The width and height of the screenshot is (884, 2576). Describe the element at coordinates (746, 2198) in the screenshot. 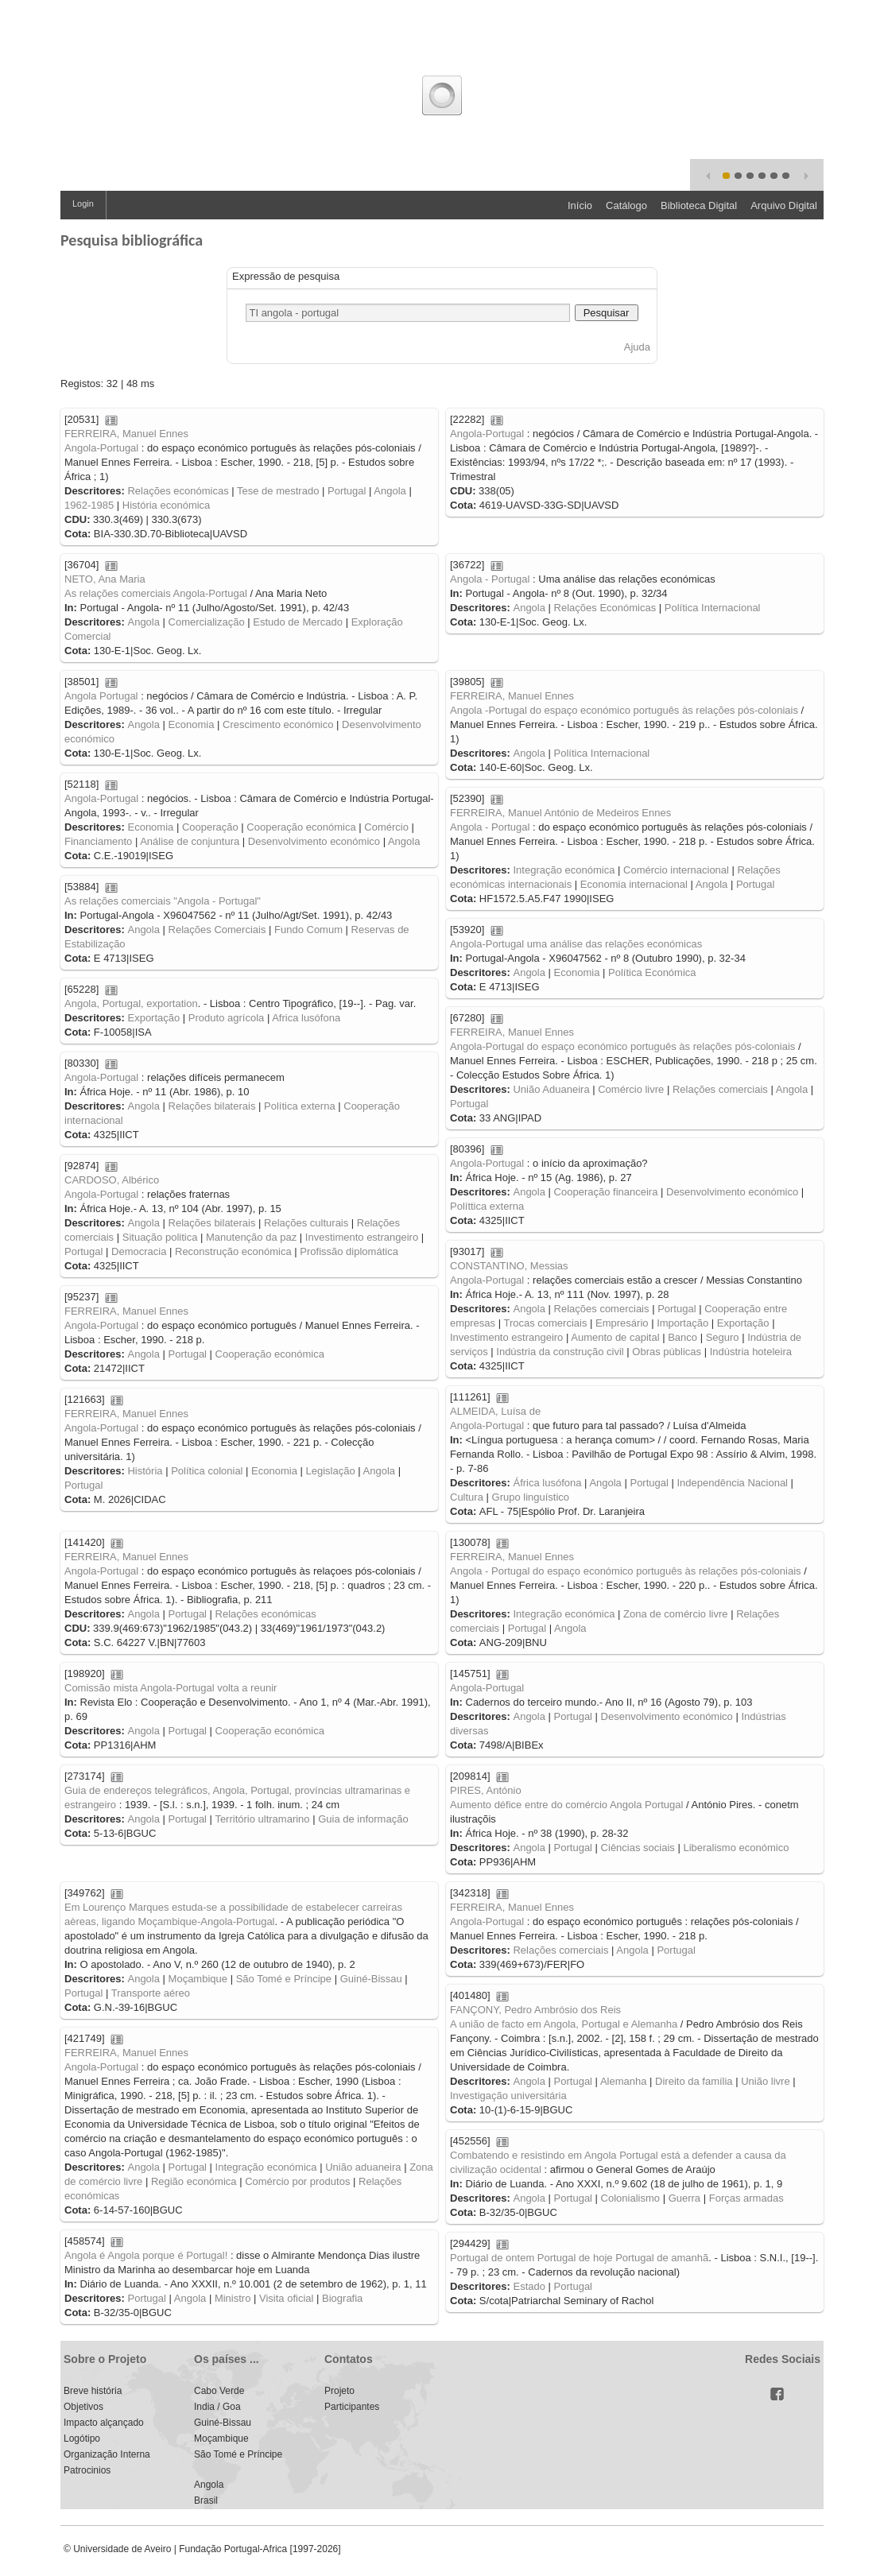

I see `Forças armadas` at that location.